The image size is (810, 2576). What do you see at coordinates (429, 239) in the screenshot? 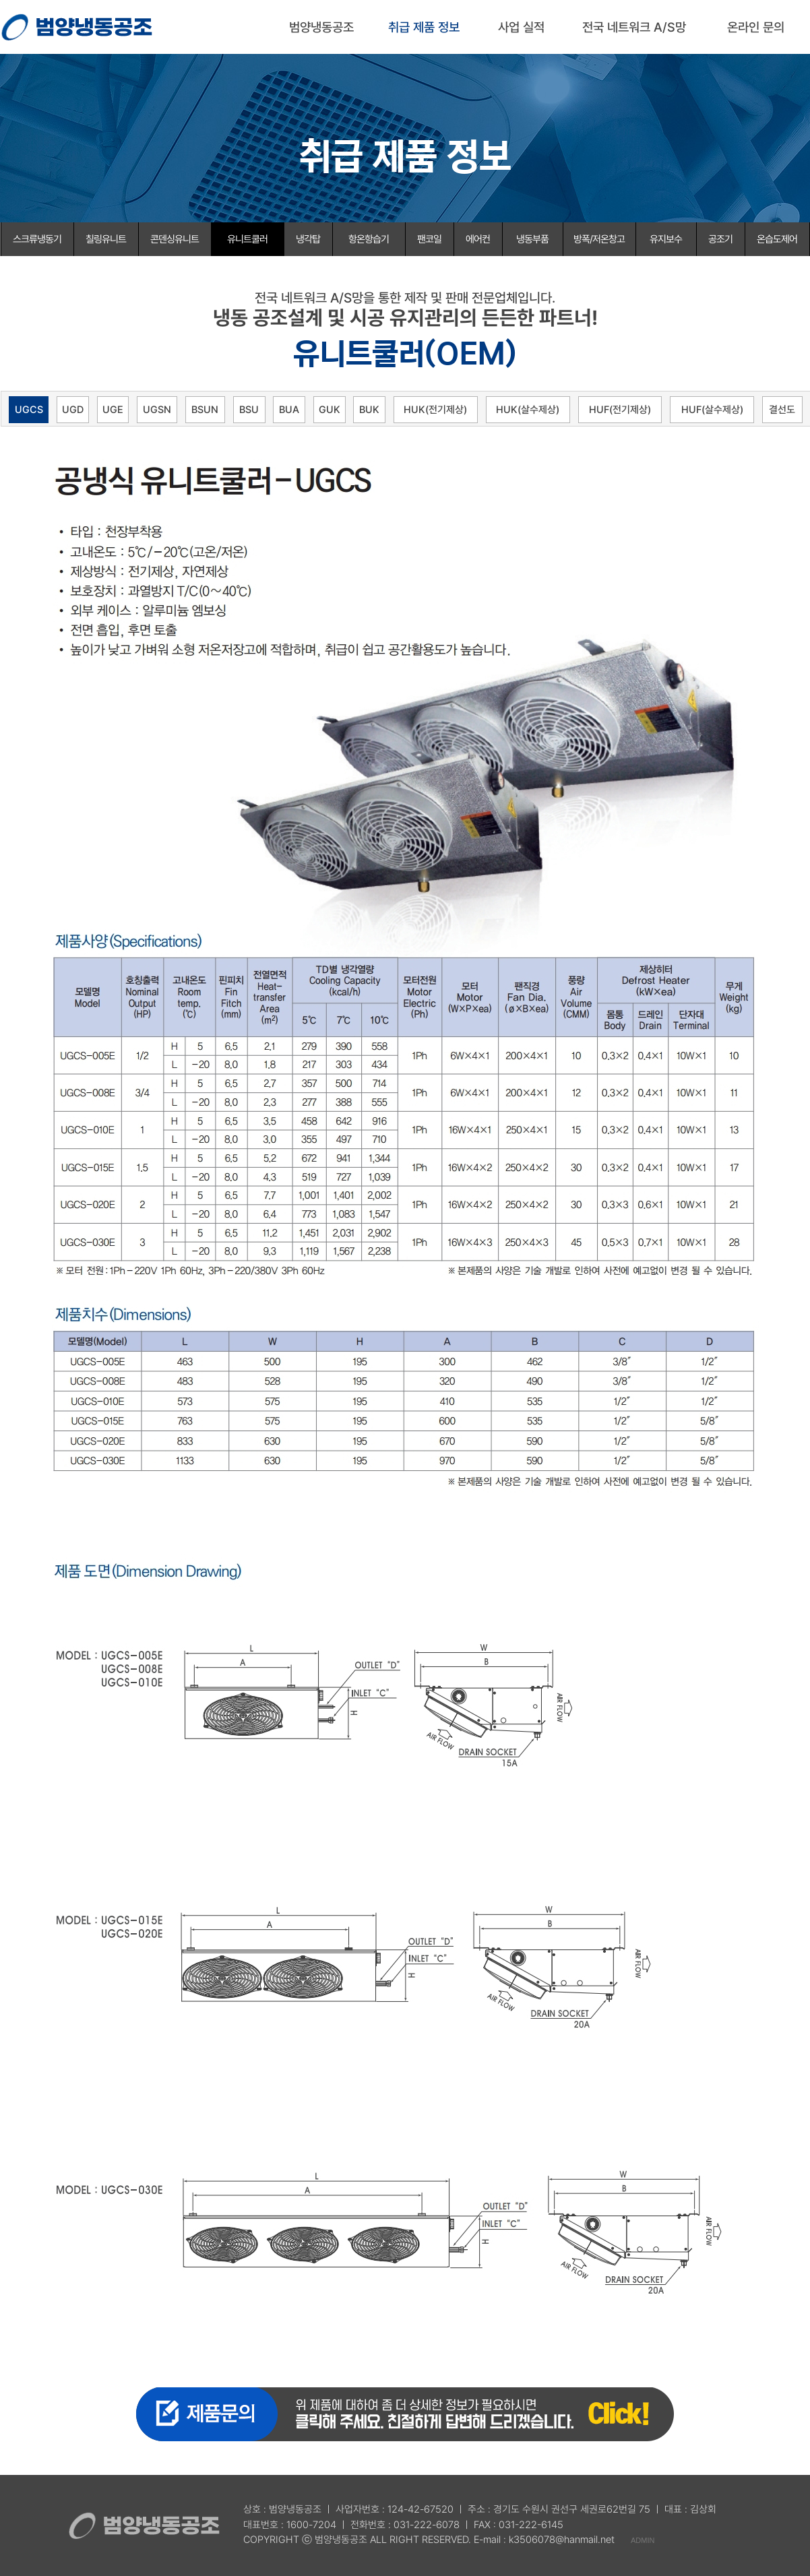
I see `팬코일` at bounding box center [429, 239].